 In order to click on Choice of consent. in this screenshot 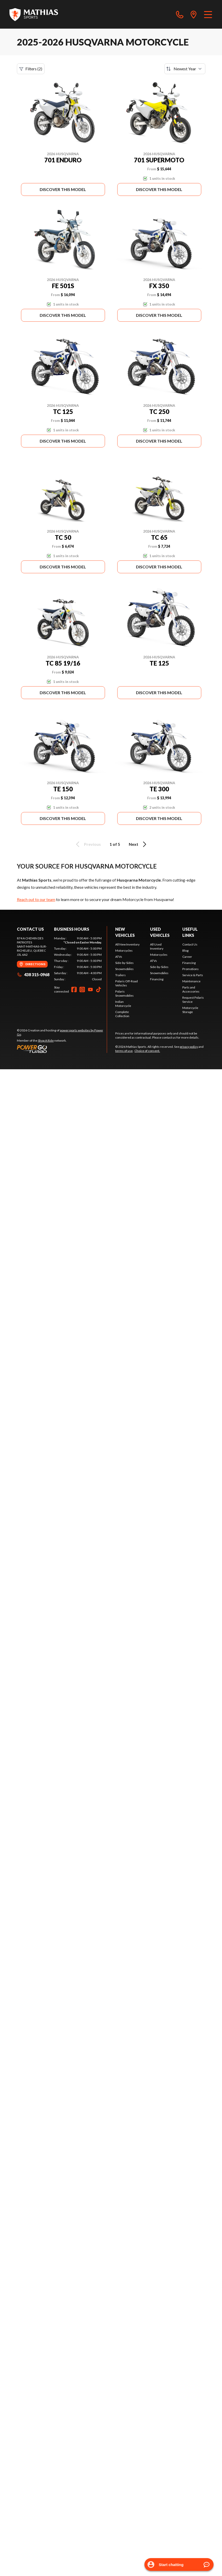, I will do `click(147, 1051)`.